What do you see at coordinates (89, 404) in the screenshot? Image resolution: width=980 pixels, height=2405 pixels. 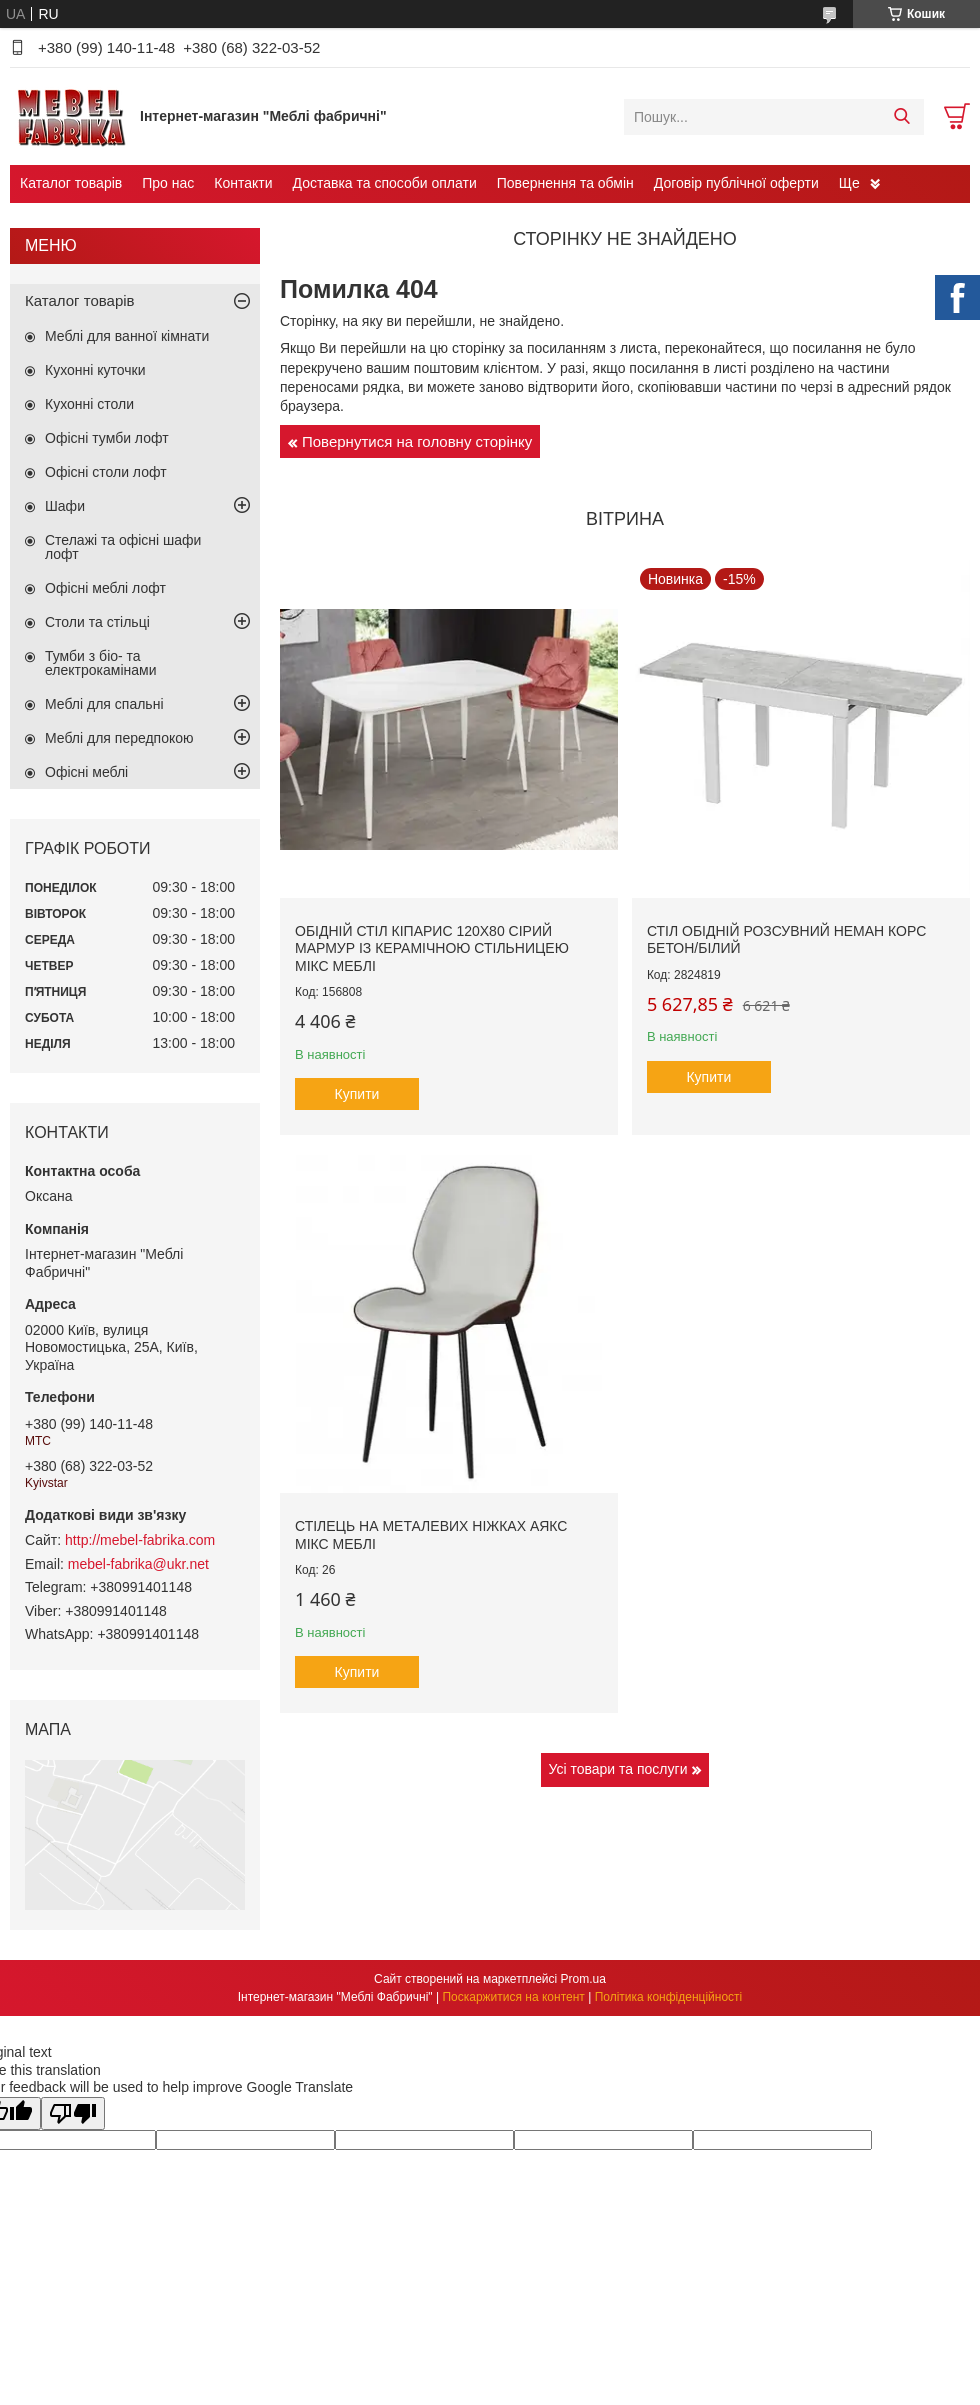 I see `Кухонні столи` at bounding box center [89, 404].